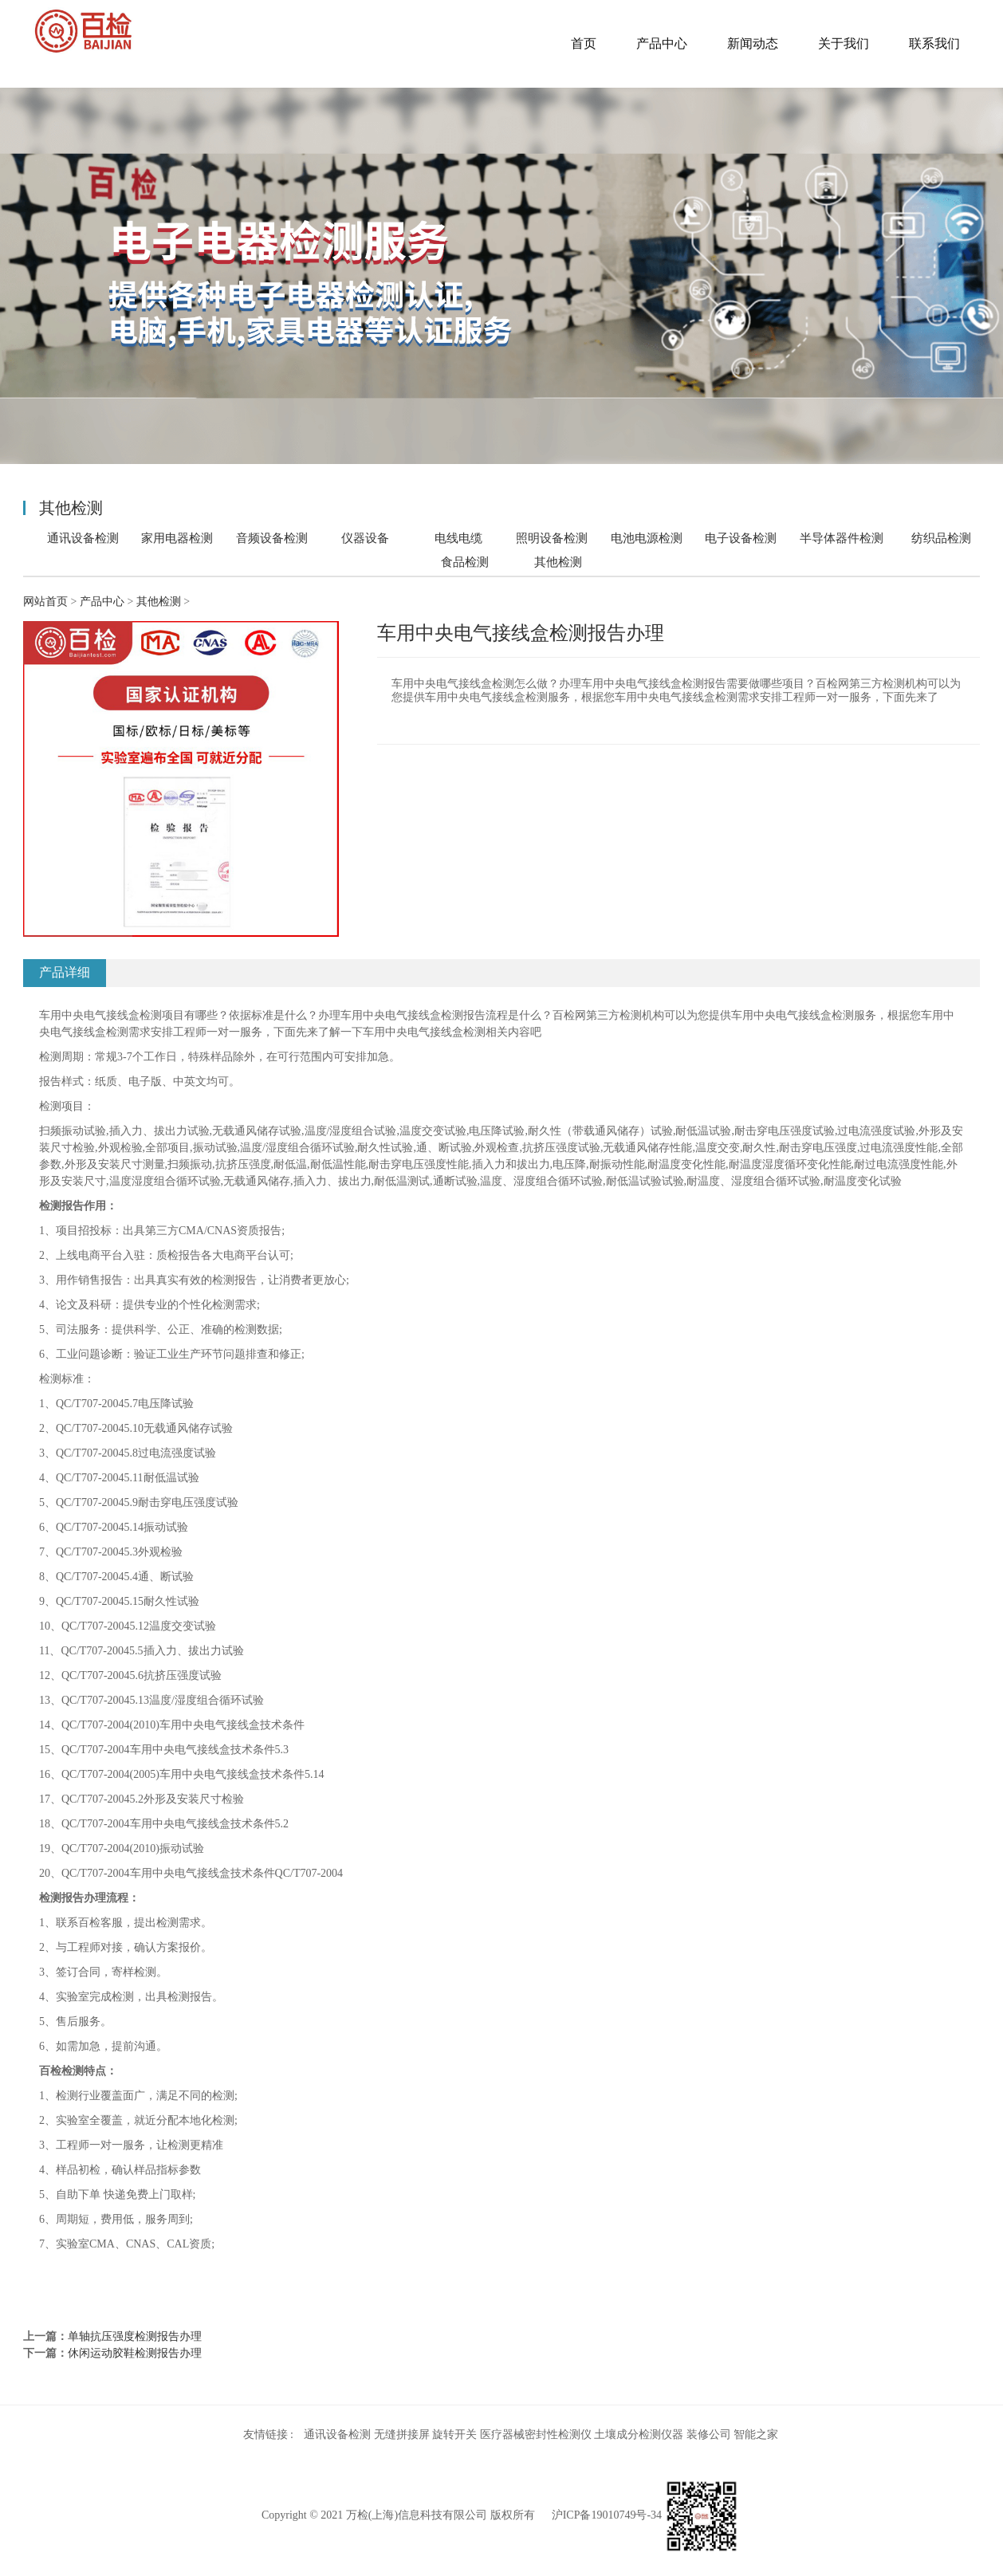  Describe the element at coordinates (135, 2353) in the screenshot. I see `休闲运动胶鞋检测报告办理` at that location.